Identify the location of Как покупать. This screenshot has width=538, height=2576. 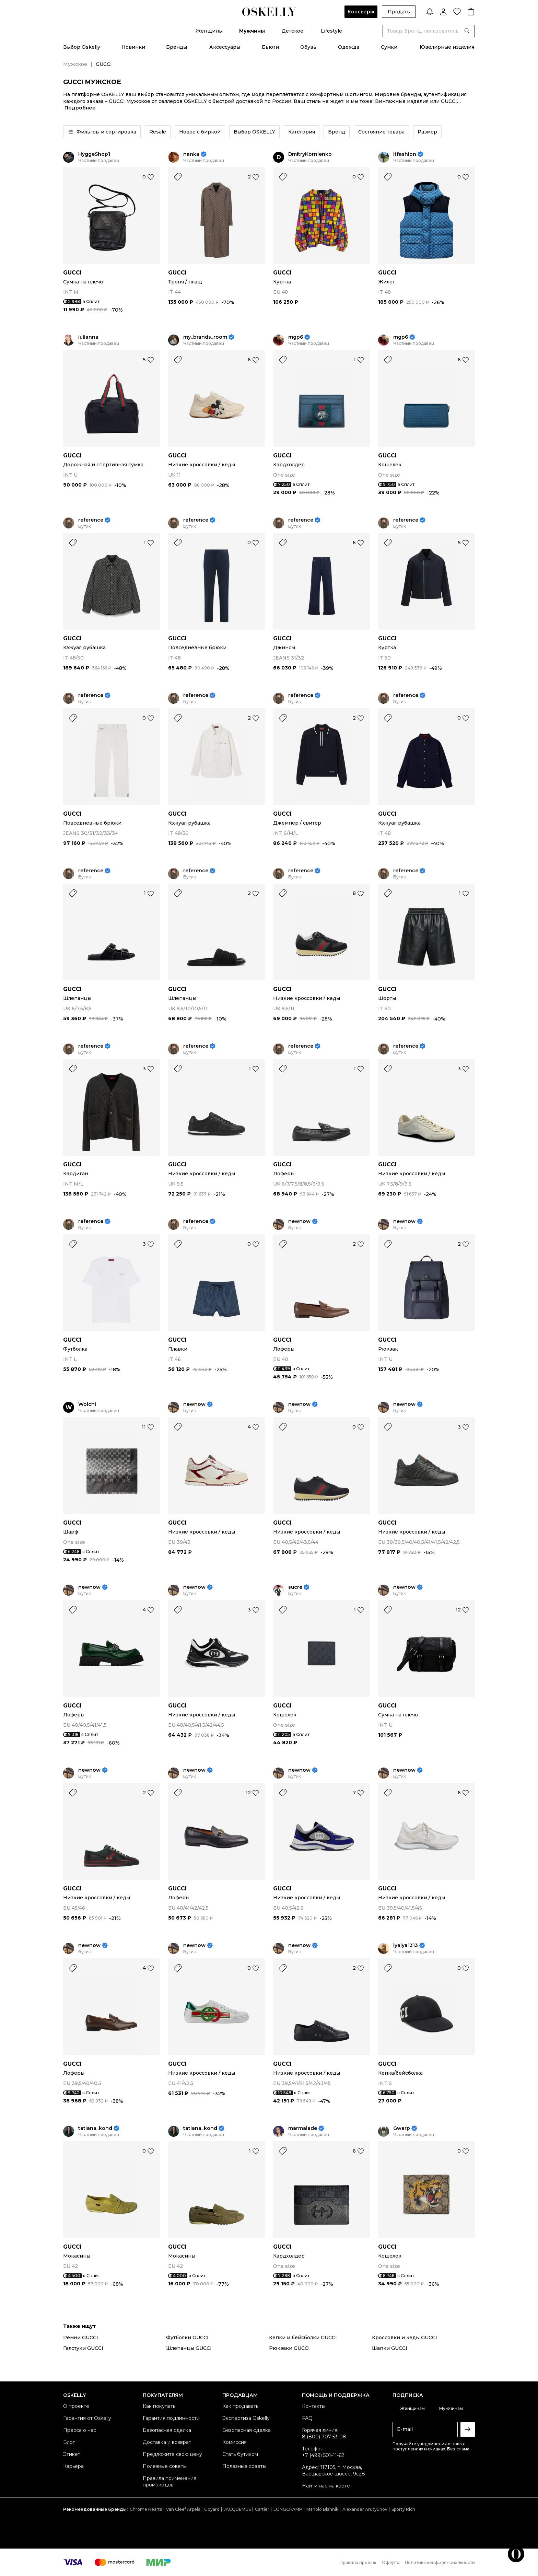
(159, 2406).